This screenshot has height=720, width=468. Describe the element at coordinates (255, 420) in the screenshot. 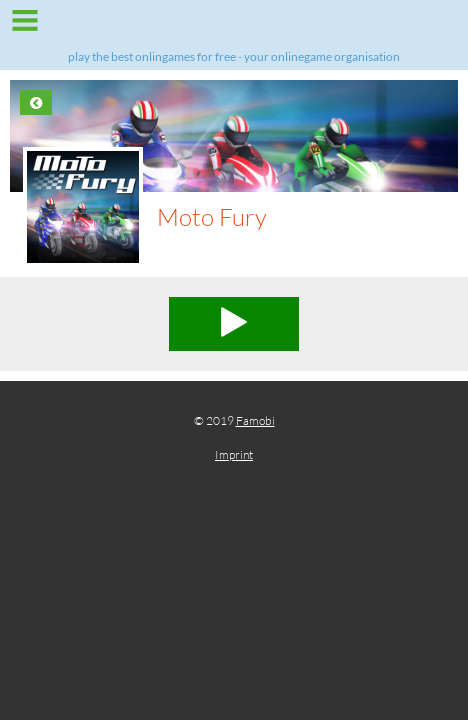

I see `Famobi` at that location.